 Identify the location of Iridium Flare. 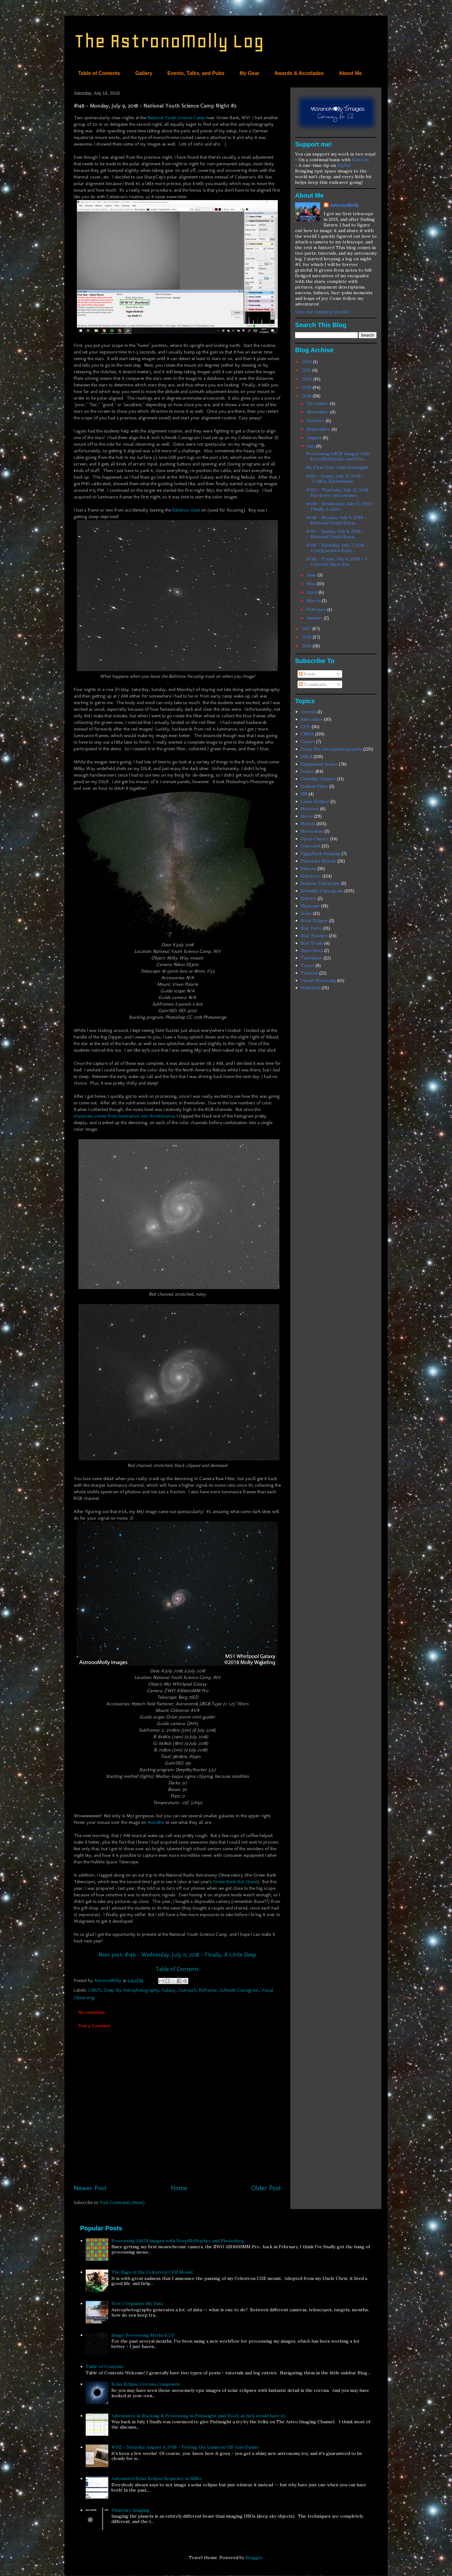
(314, 786).